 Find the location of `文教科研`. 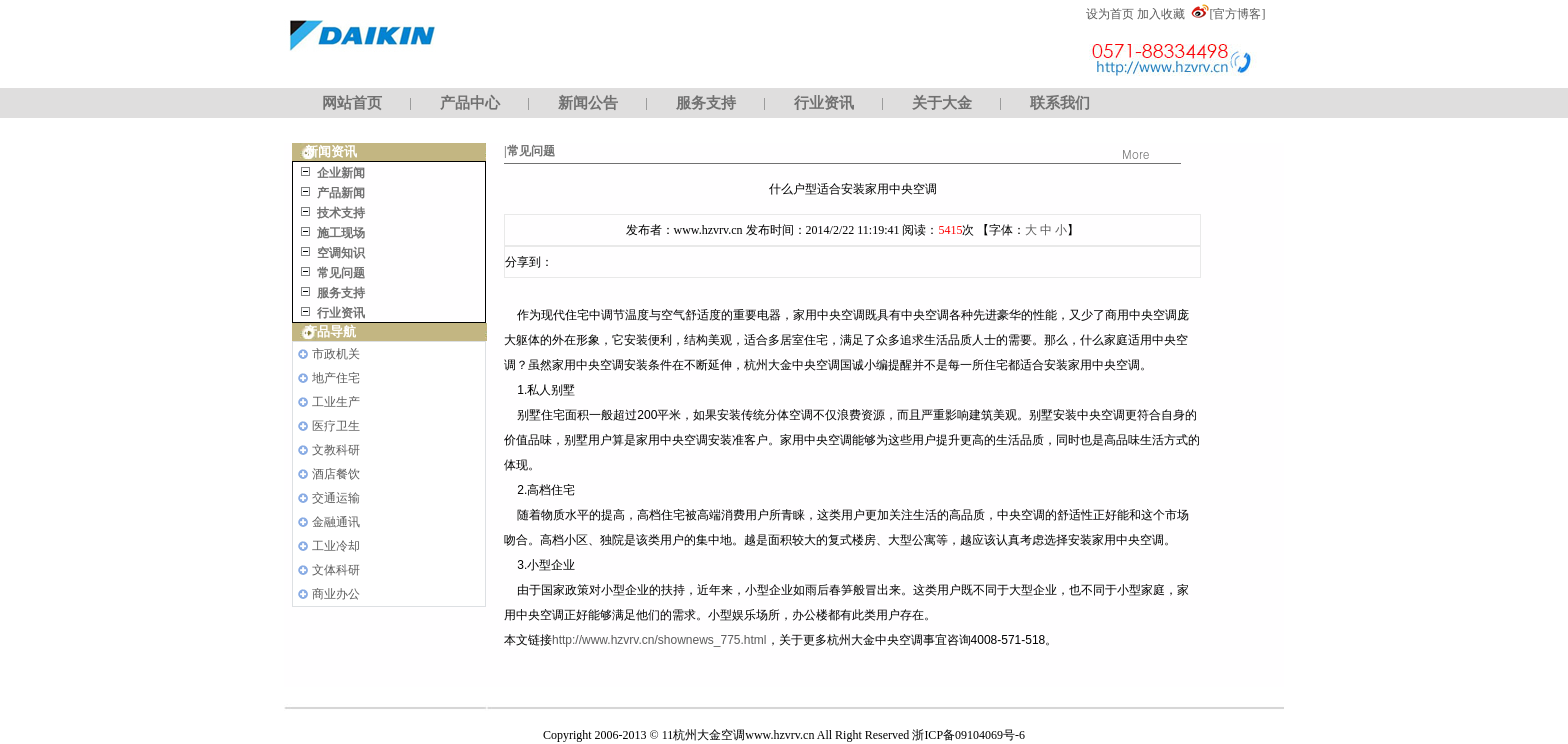

文教科研 is located at coordinates (336, 450).